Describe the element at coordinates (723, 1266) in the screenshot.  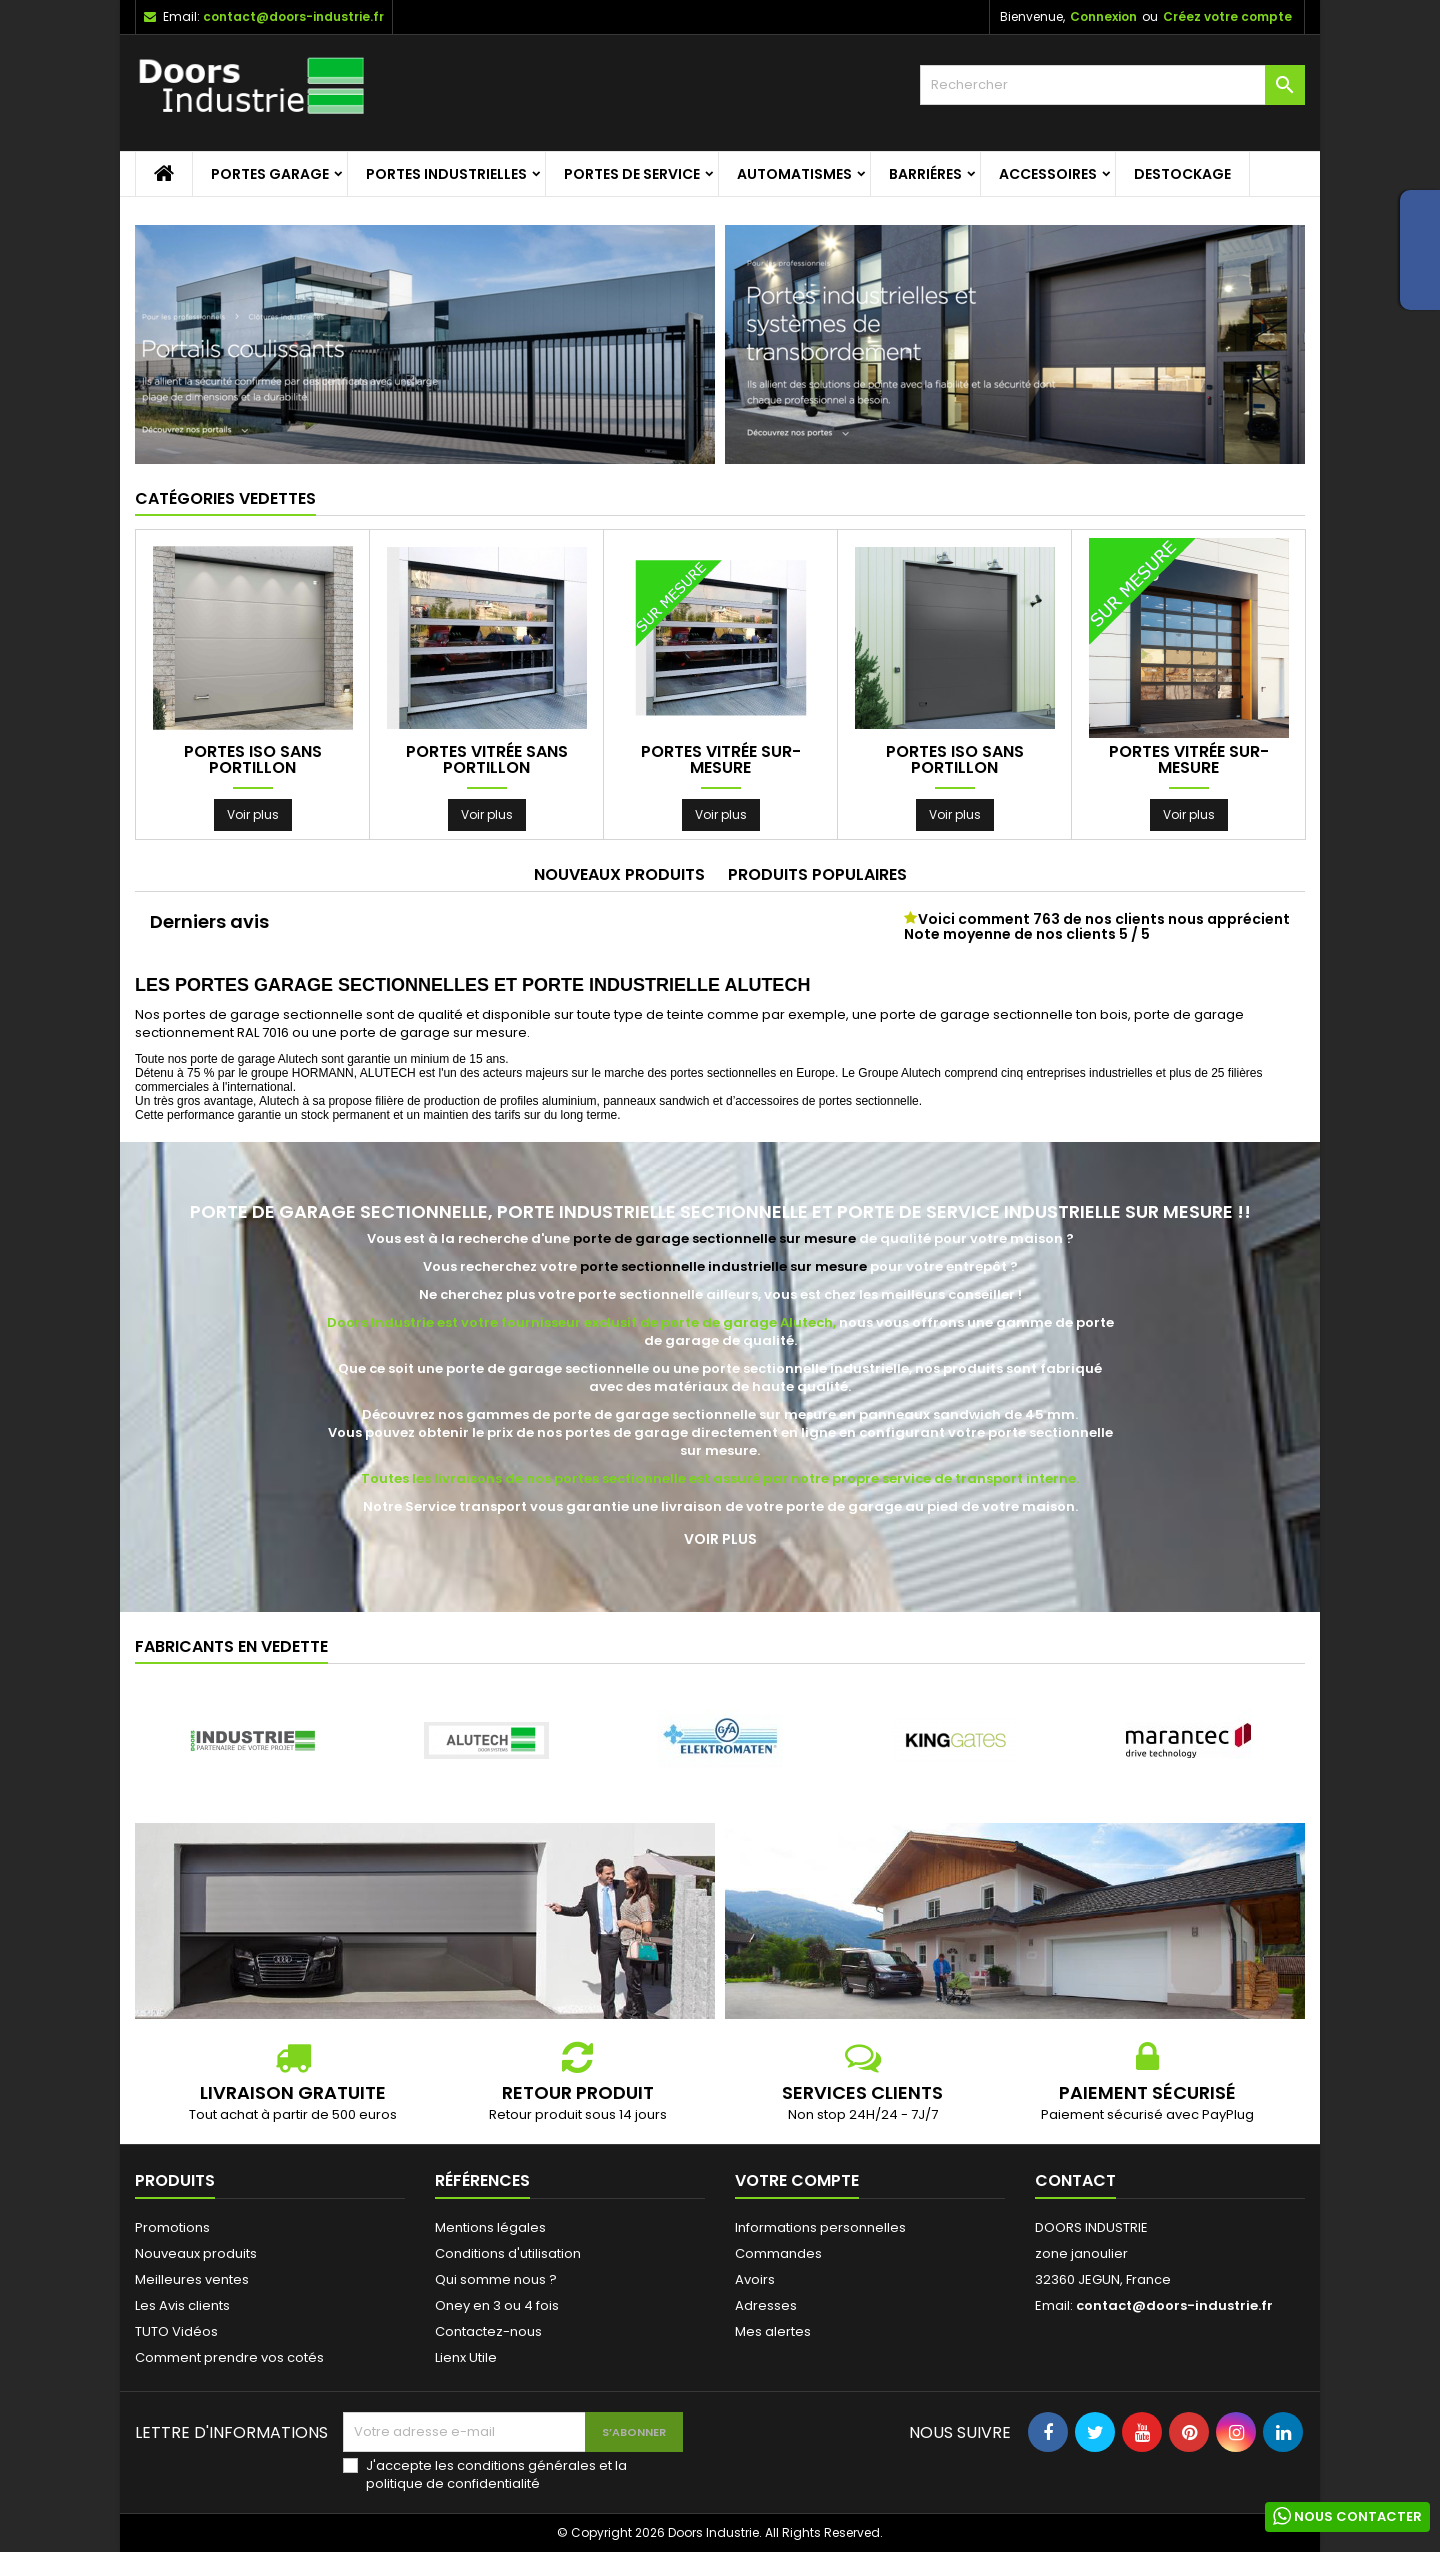
I see `porte sectionnelle industrielle sur mesure` at that location.